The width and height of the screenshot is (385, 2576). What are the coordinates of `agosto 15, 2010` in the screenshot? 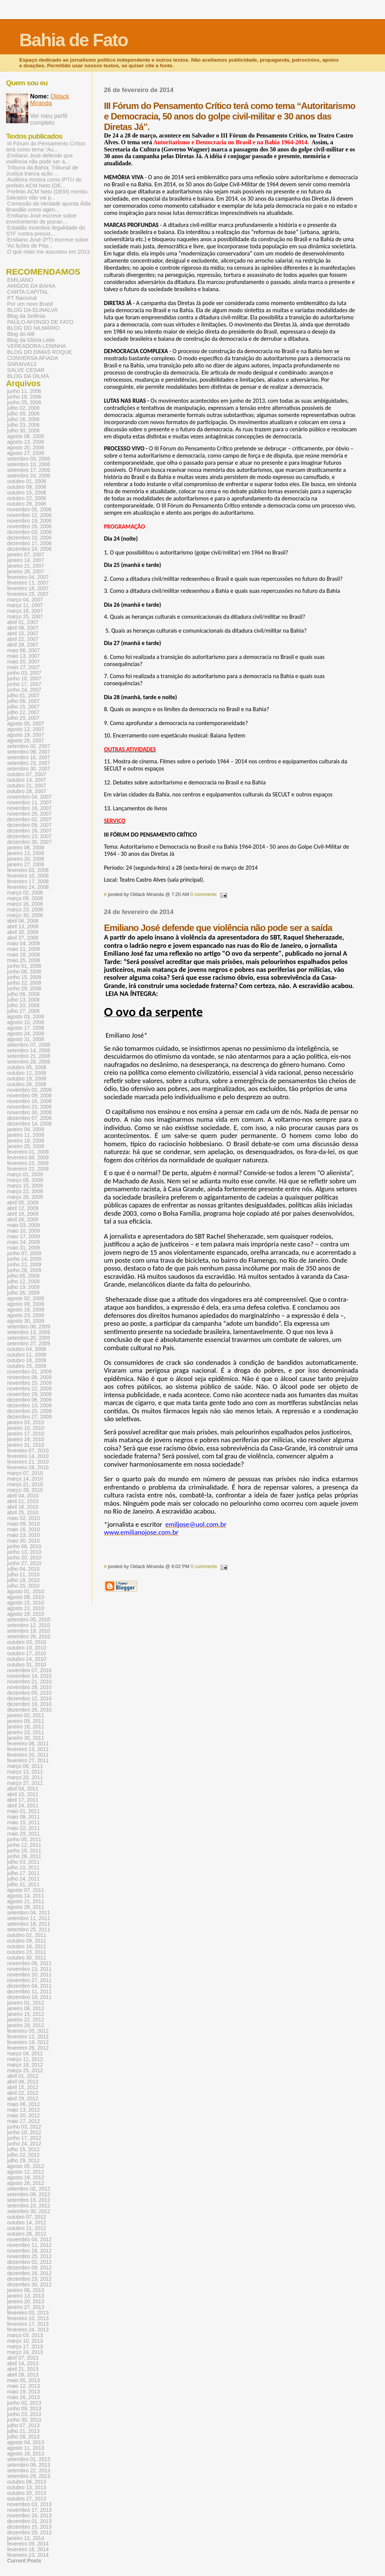 It's located at (25, 1603).